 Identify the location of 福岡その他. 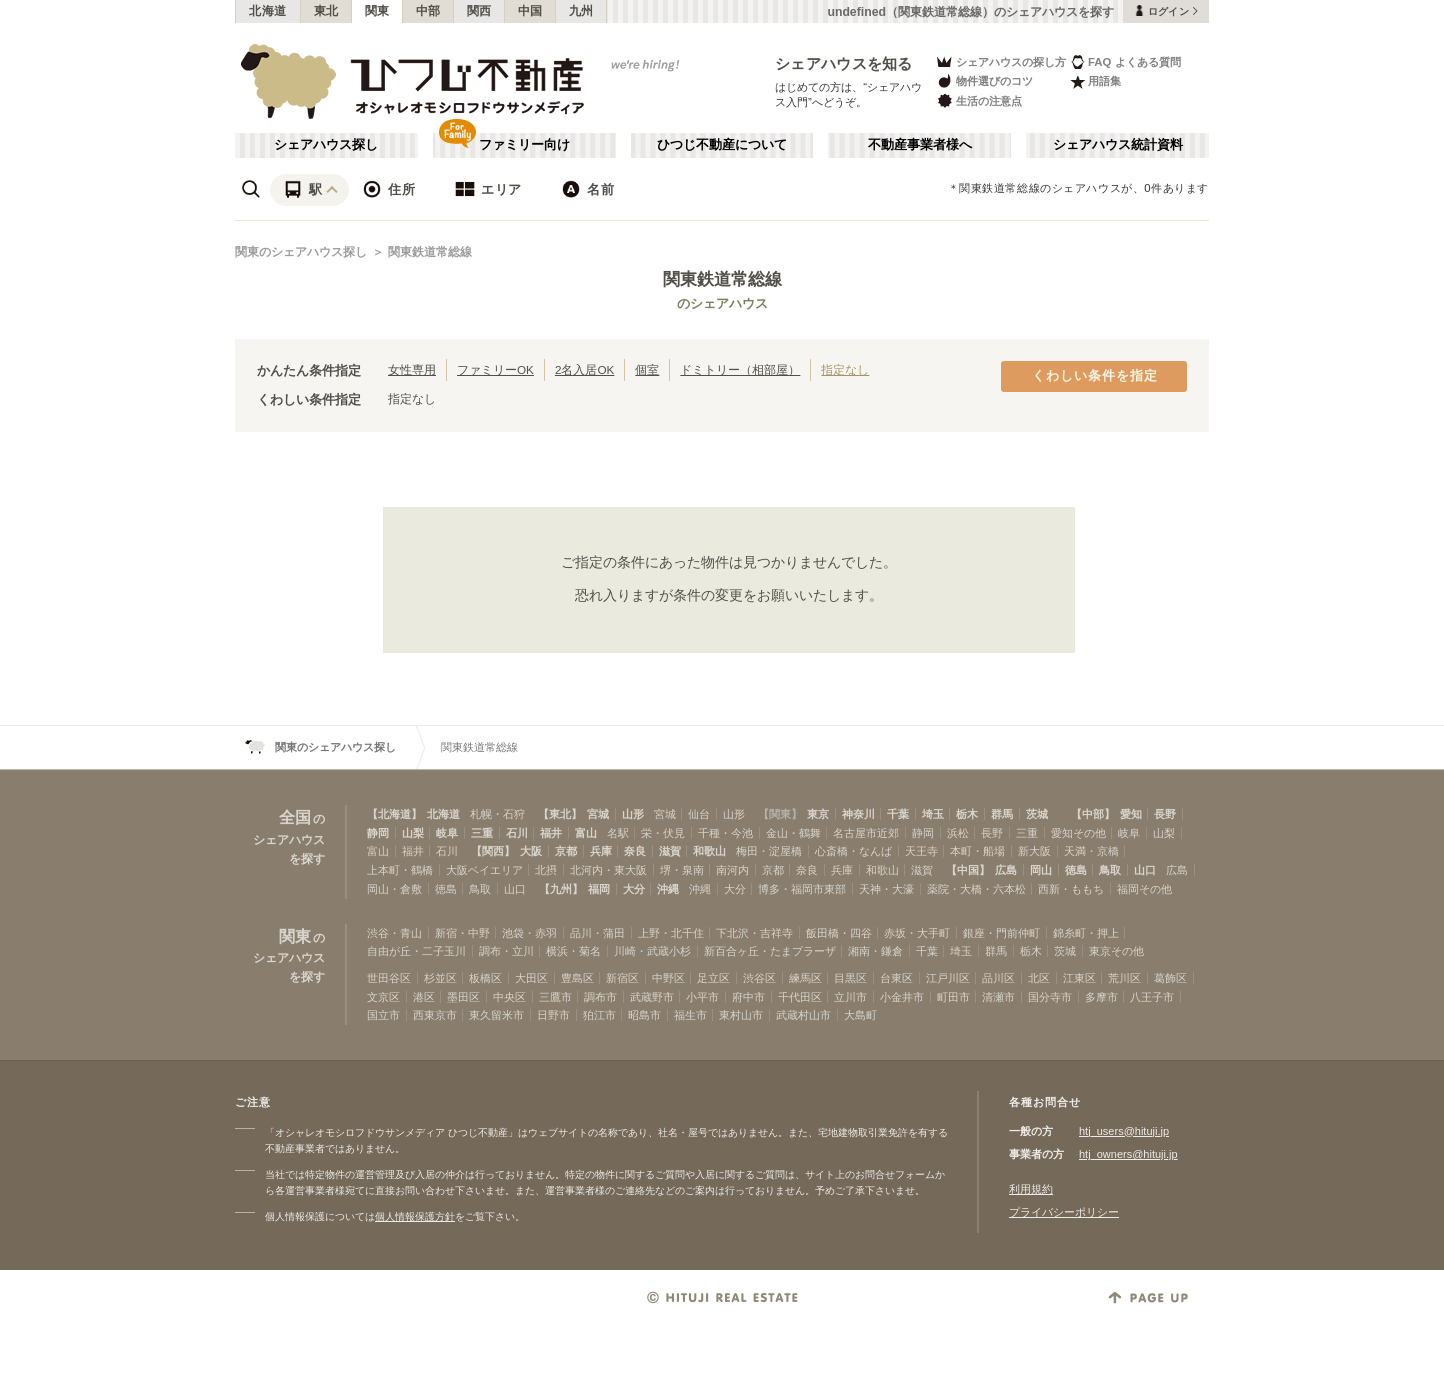
(1144, 889).